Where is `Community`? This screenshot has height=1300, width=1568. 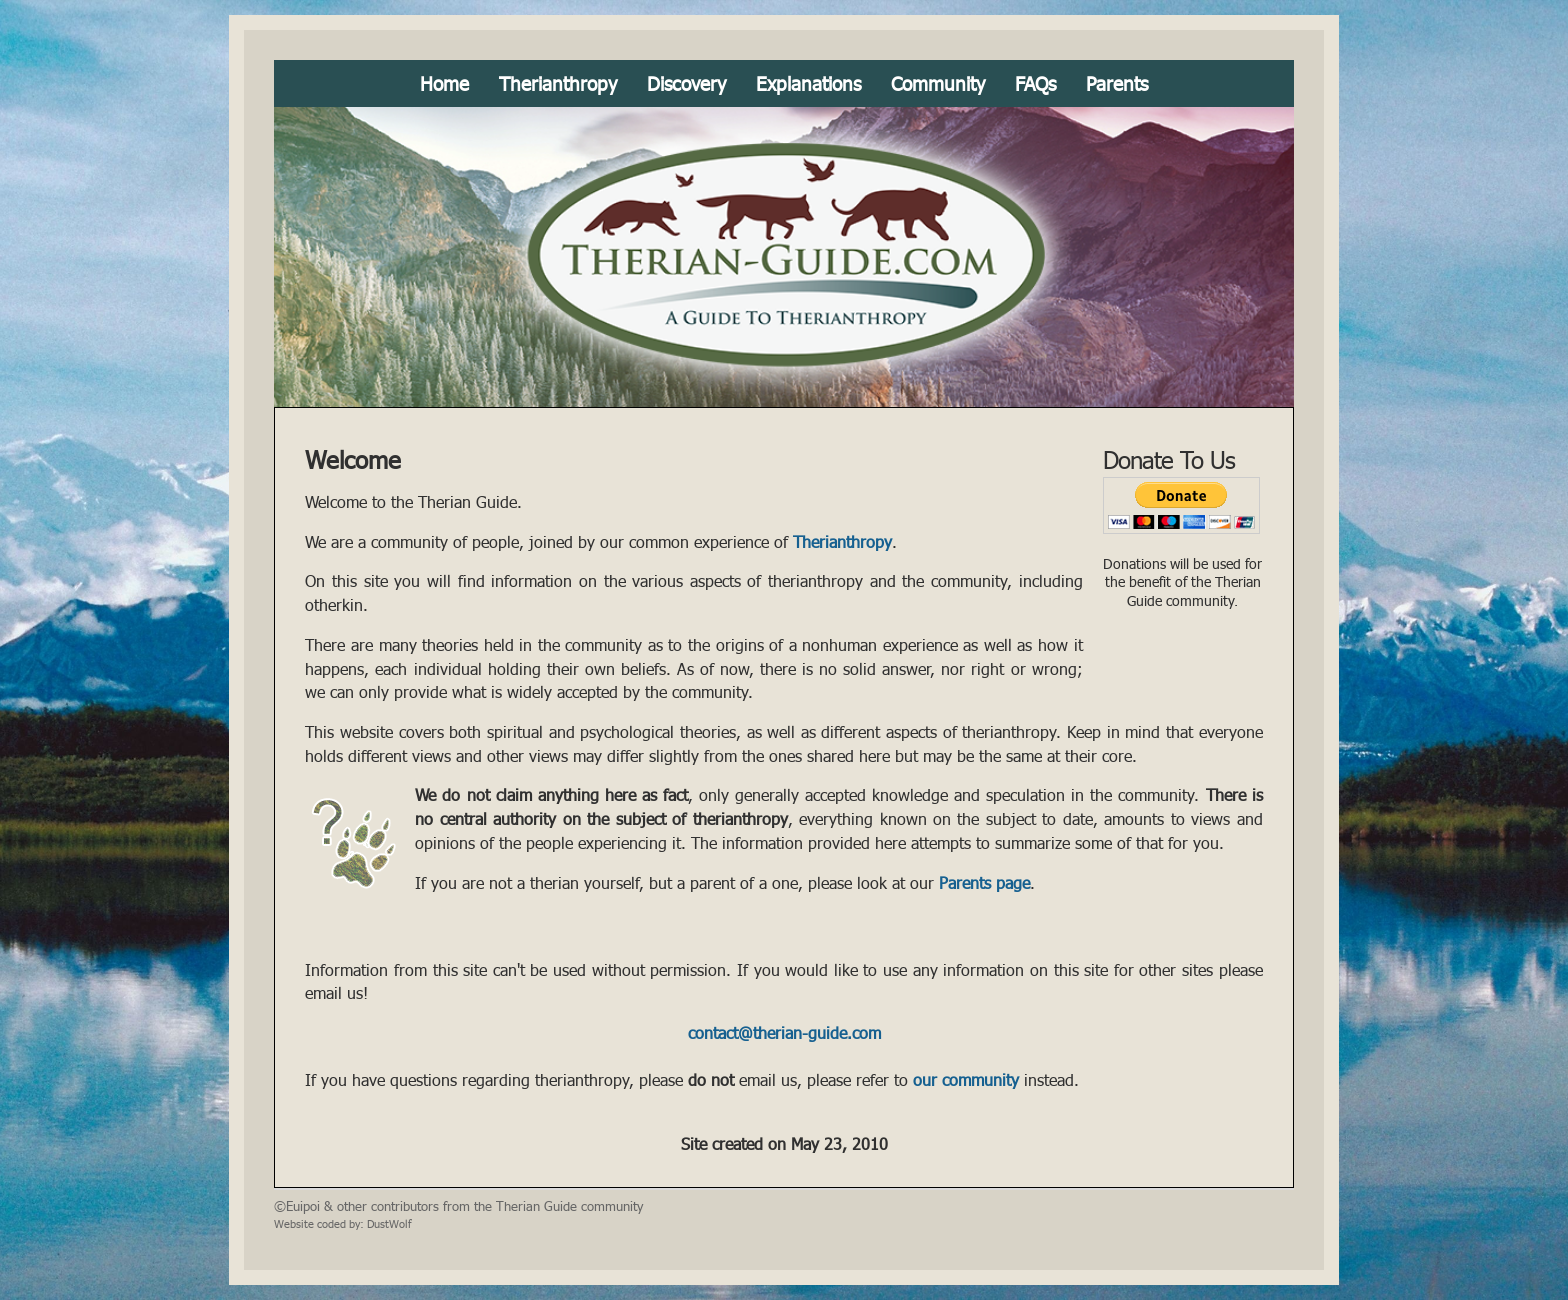
Community is located at coordinates (938, 83).